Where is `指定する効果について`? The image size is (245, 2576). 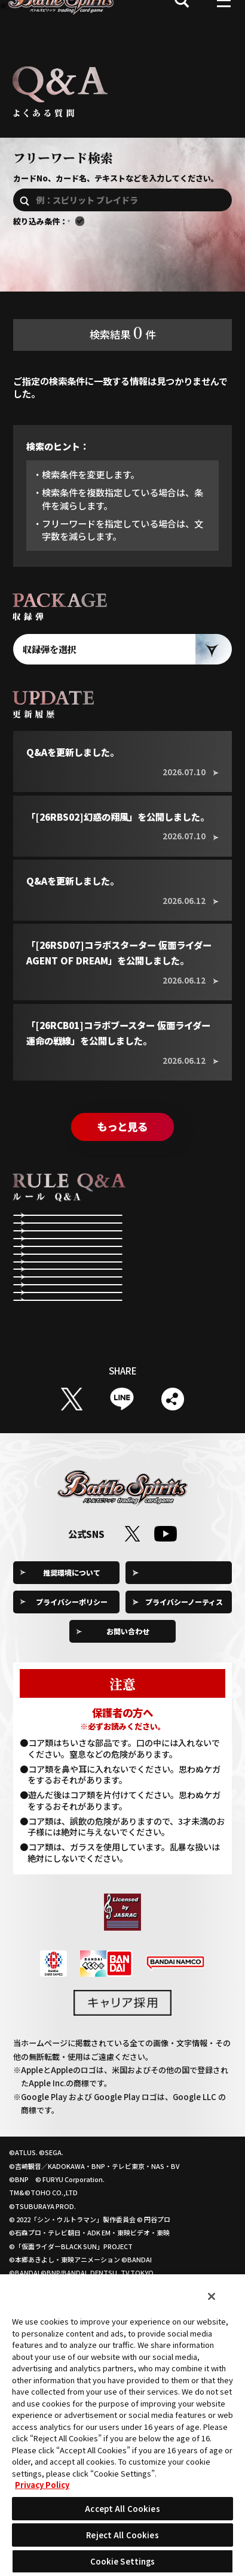
指定する効果について is located at coordinates (183, 1391).